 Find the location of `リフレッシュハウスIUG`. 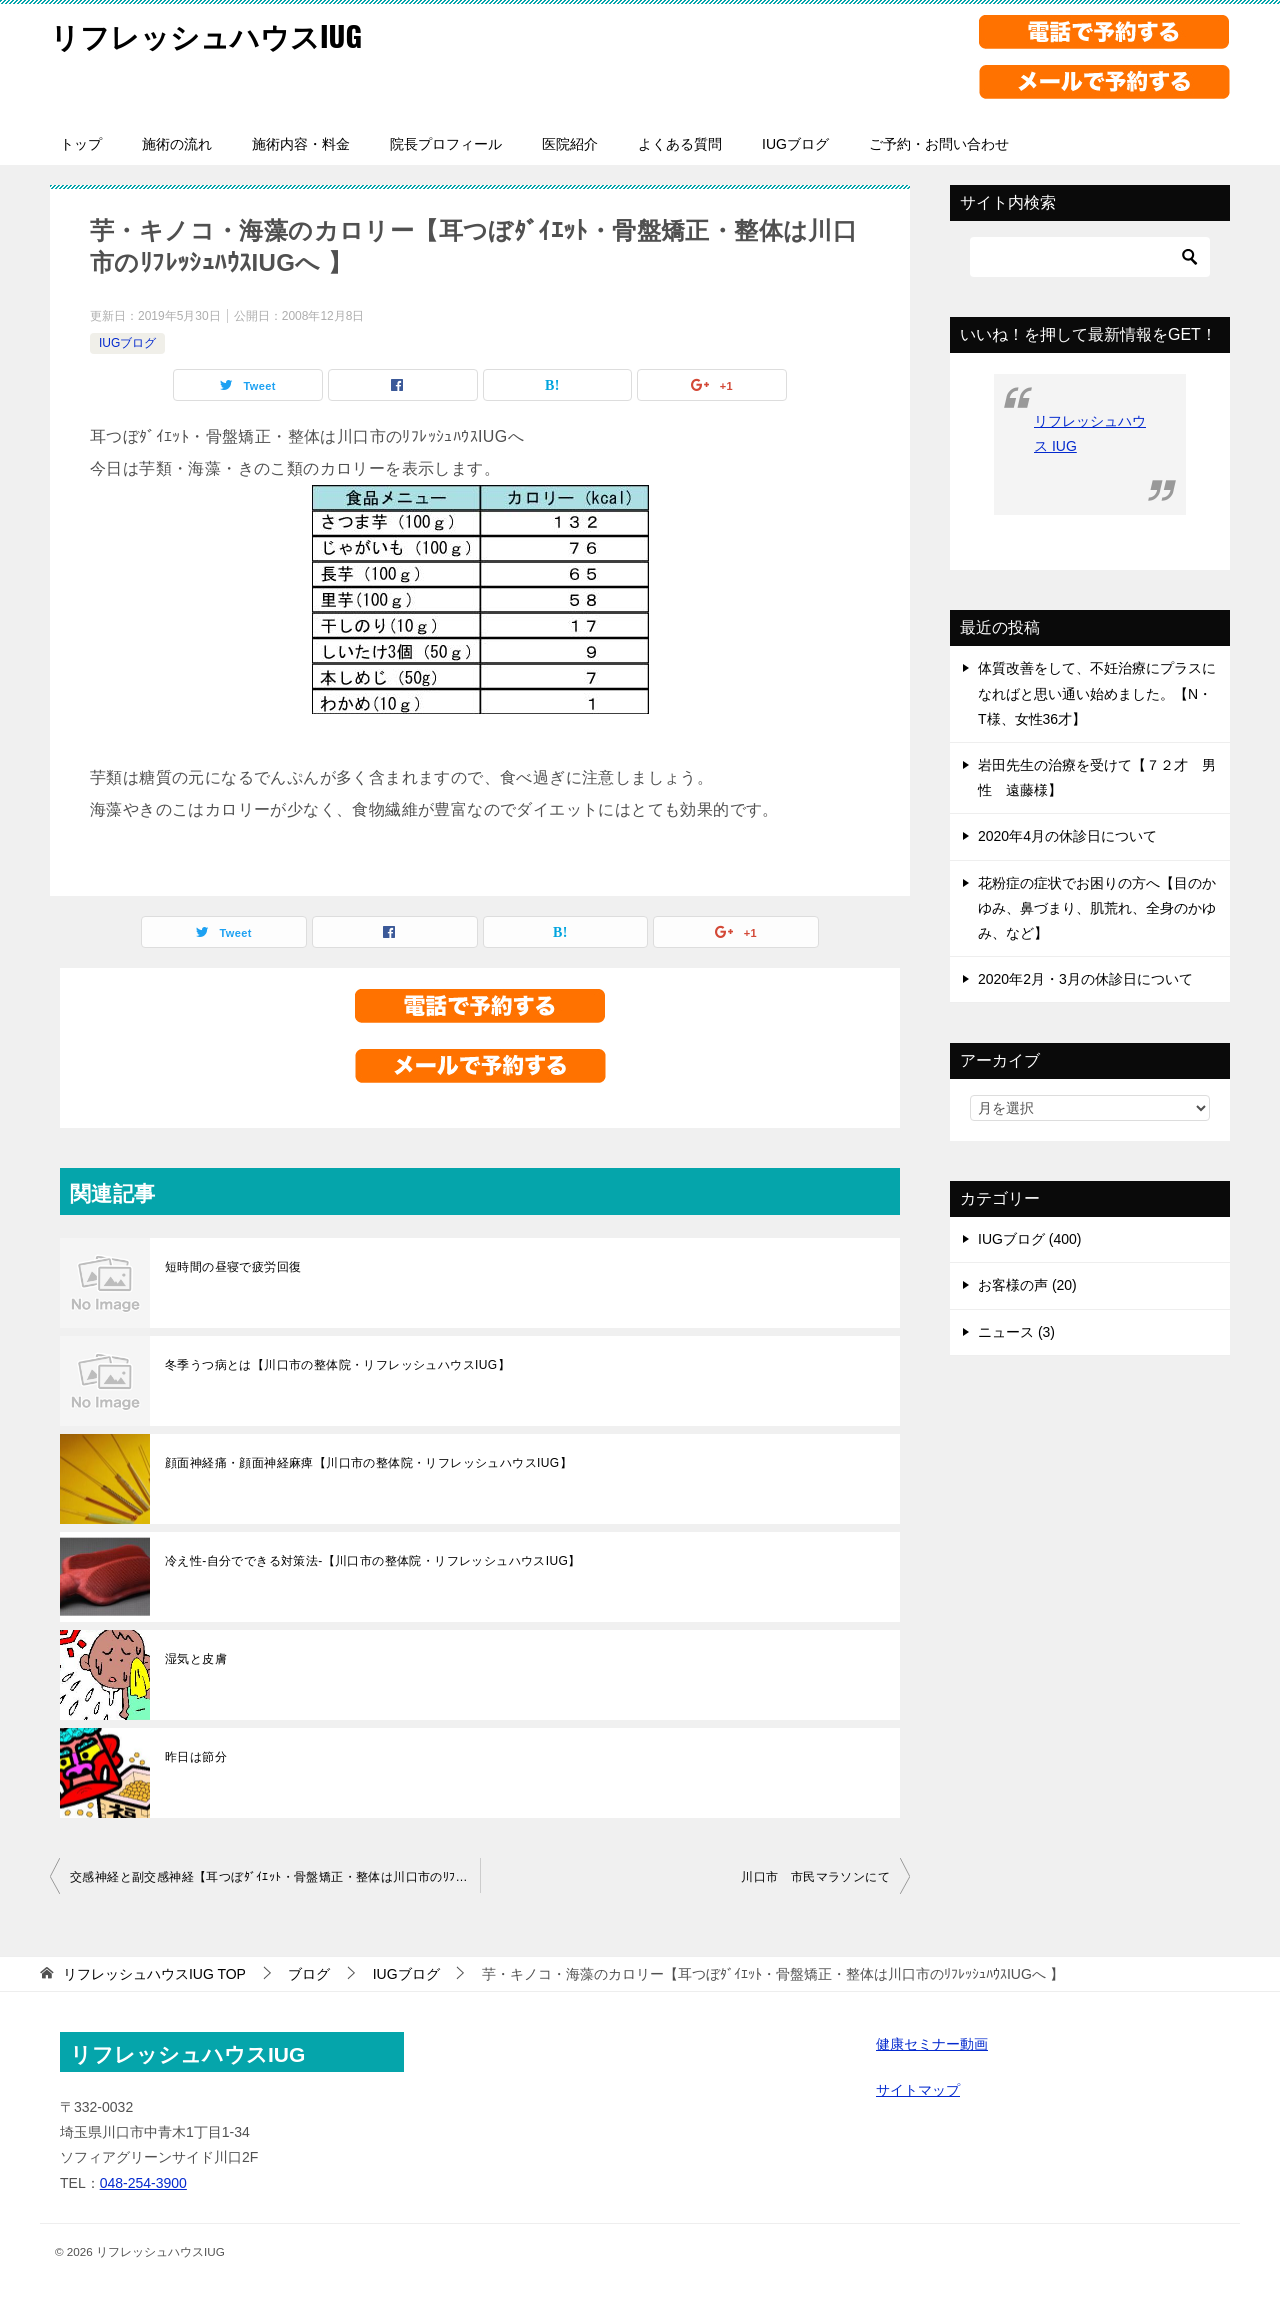

リフレッシュハウスIUG is located at coordinates (211, 34).